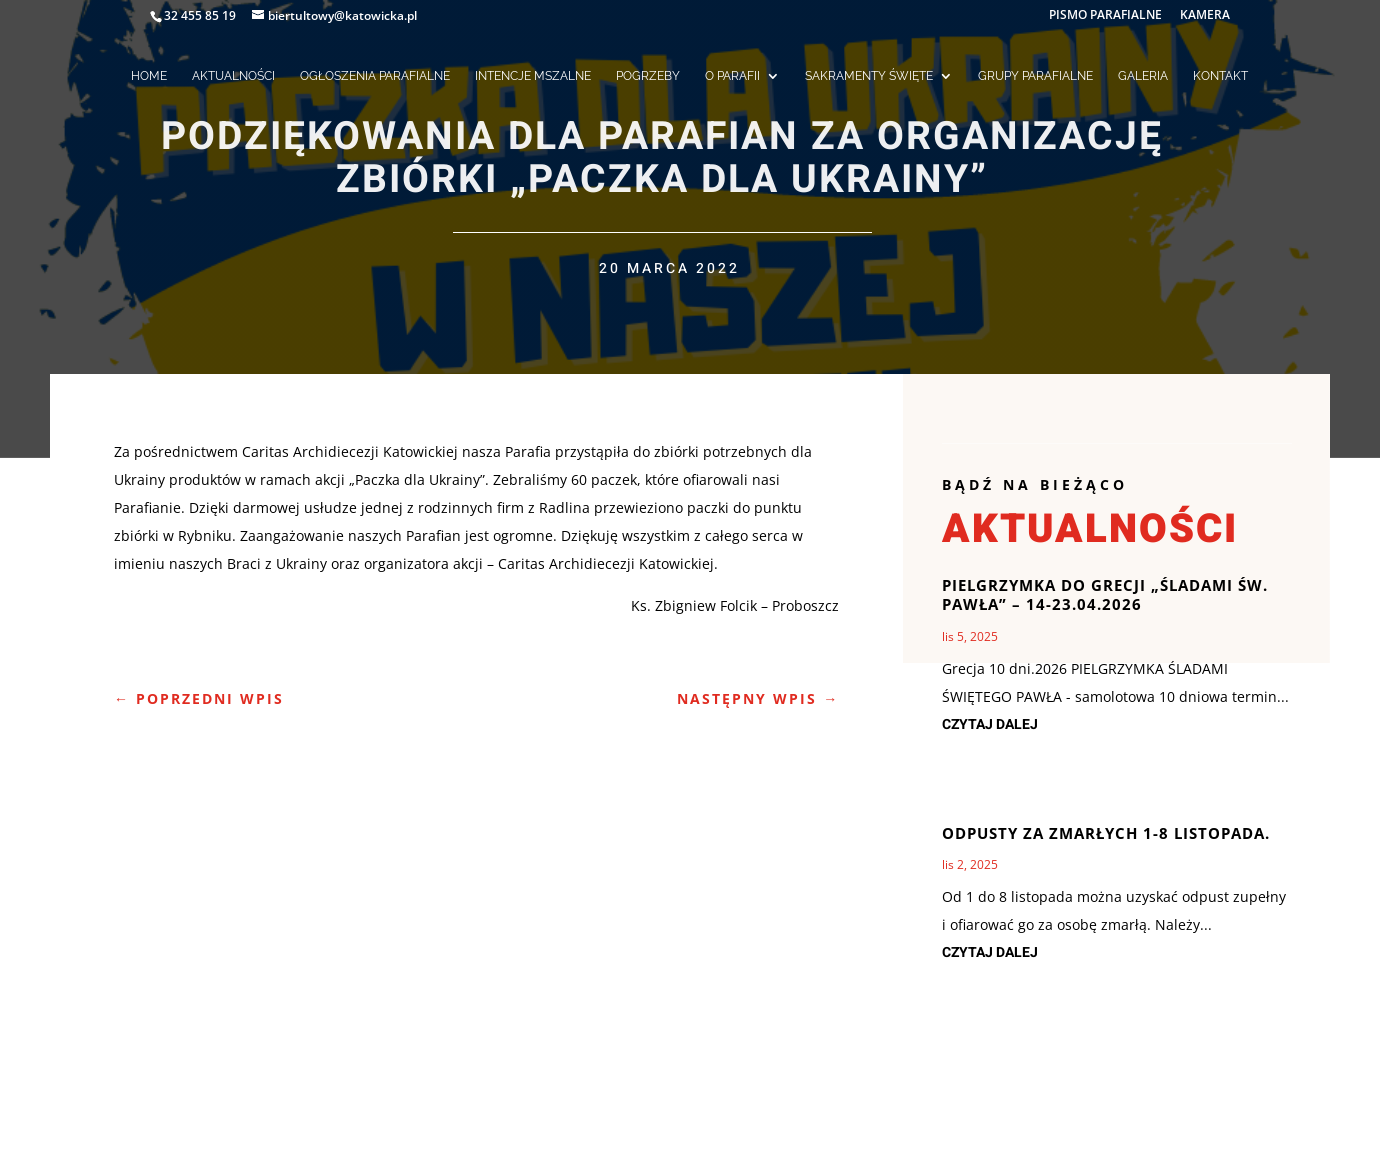 Image resolution: width=1380 pixels, height=1154 pixels. Describe the element at coordinates (1143, 76) in the screenshot. I see `GALERIA` at that location.